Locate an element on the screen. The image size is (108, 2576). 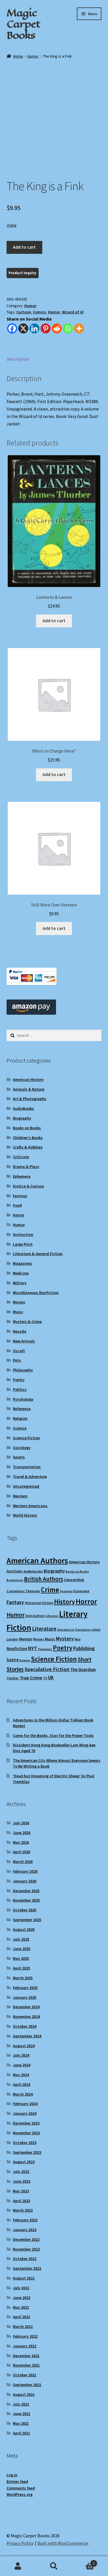
January 2025 is located at coordinates (24, 1997).